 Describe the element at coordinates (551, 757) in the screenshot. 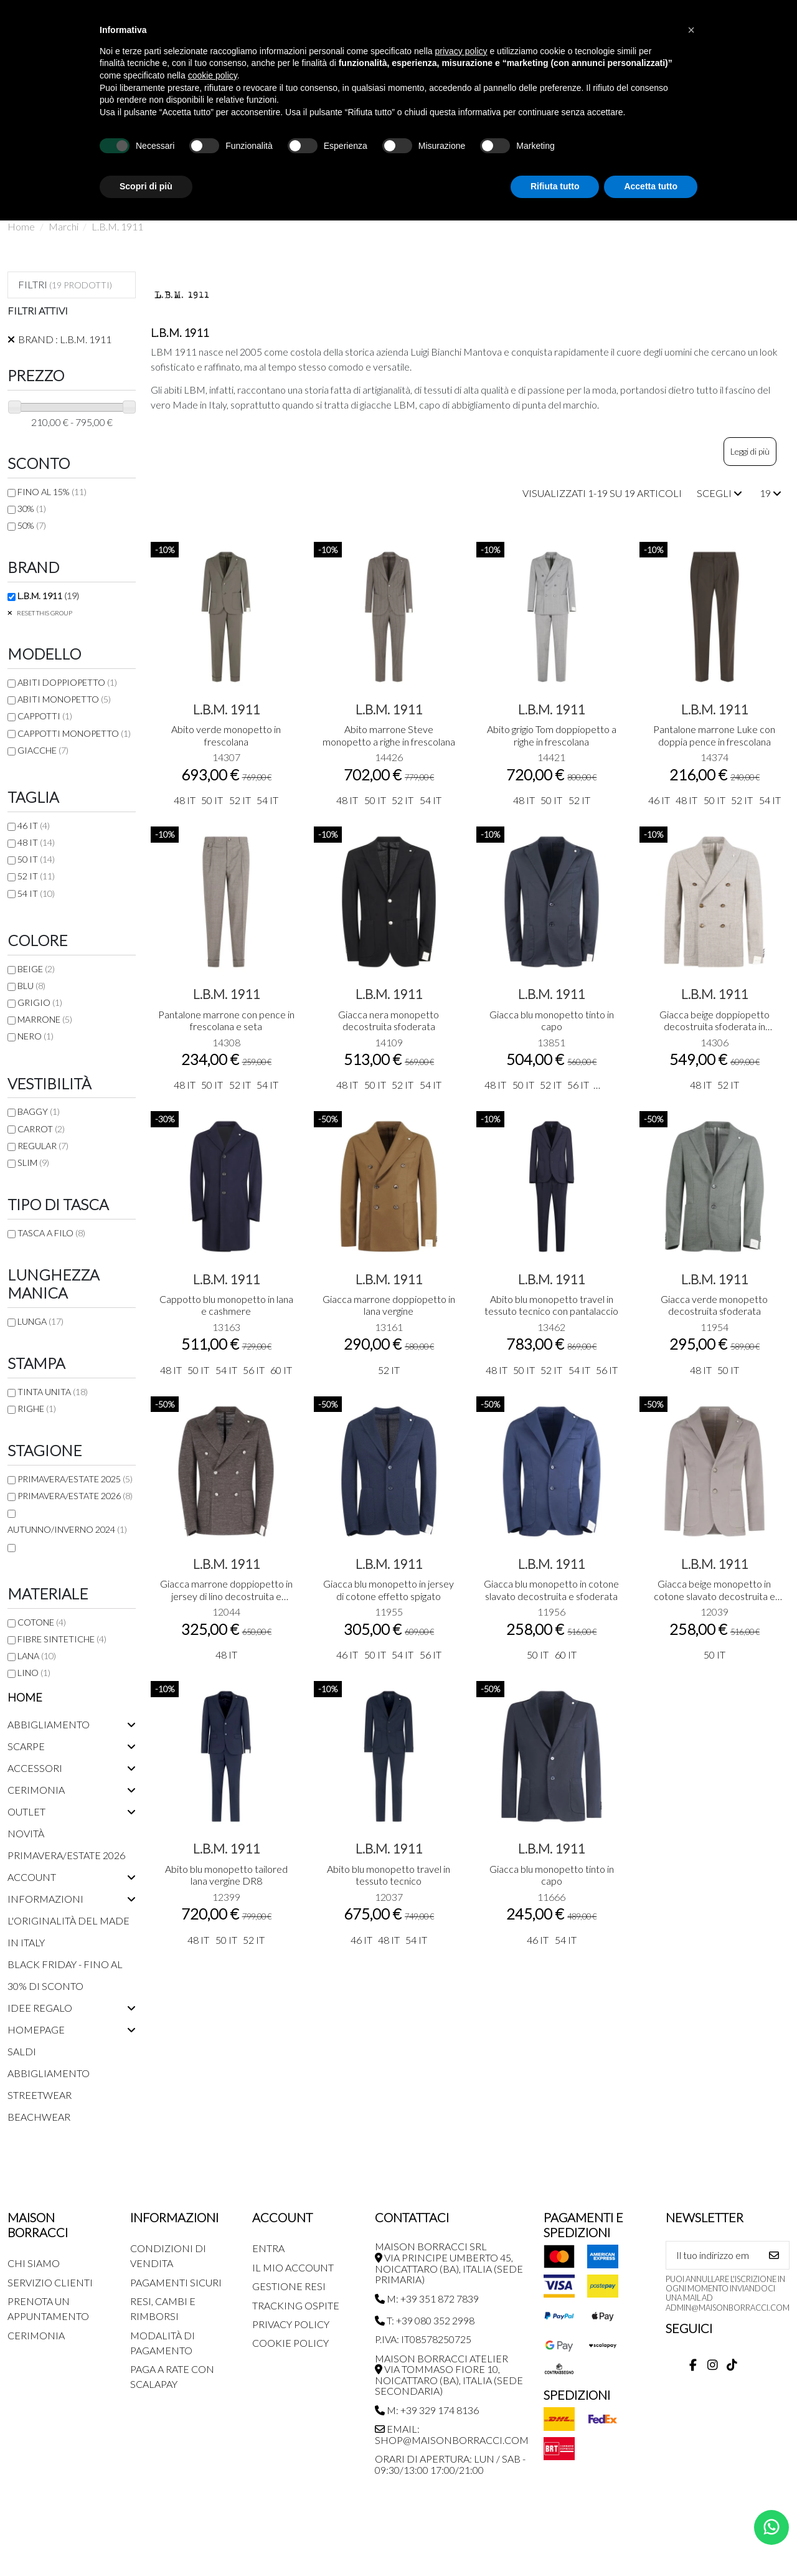

I see `14421` at that location.